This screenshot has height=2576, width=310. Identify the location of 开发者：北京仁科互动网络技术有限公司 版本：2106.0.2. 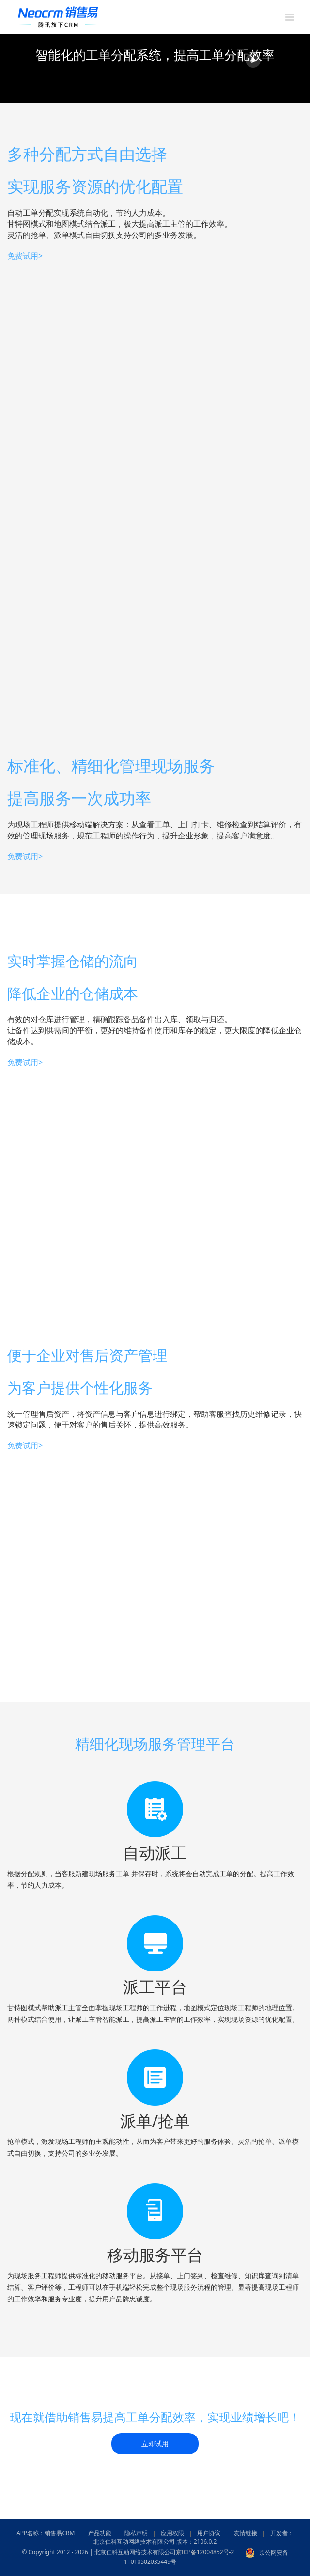
(193, 2537).